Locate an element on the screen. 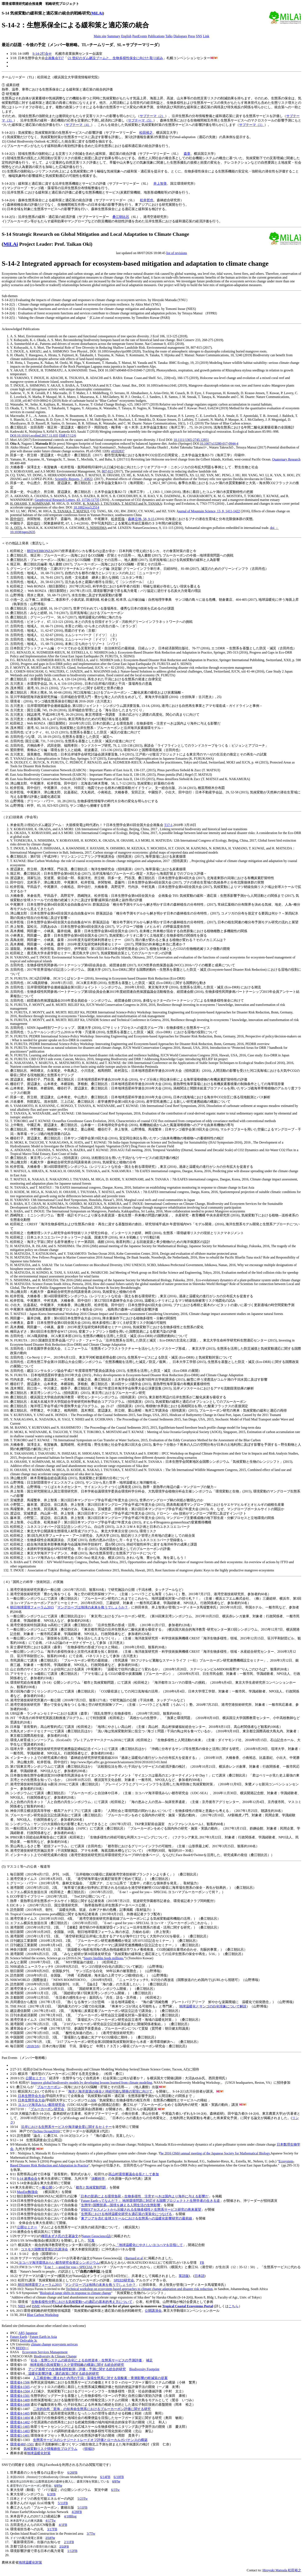 The width and height of the screenshot is (303, 2576). 10.1111/1365-2745.12851 is located at coordinates (191, 440).